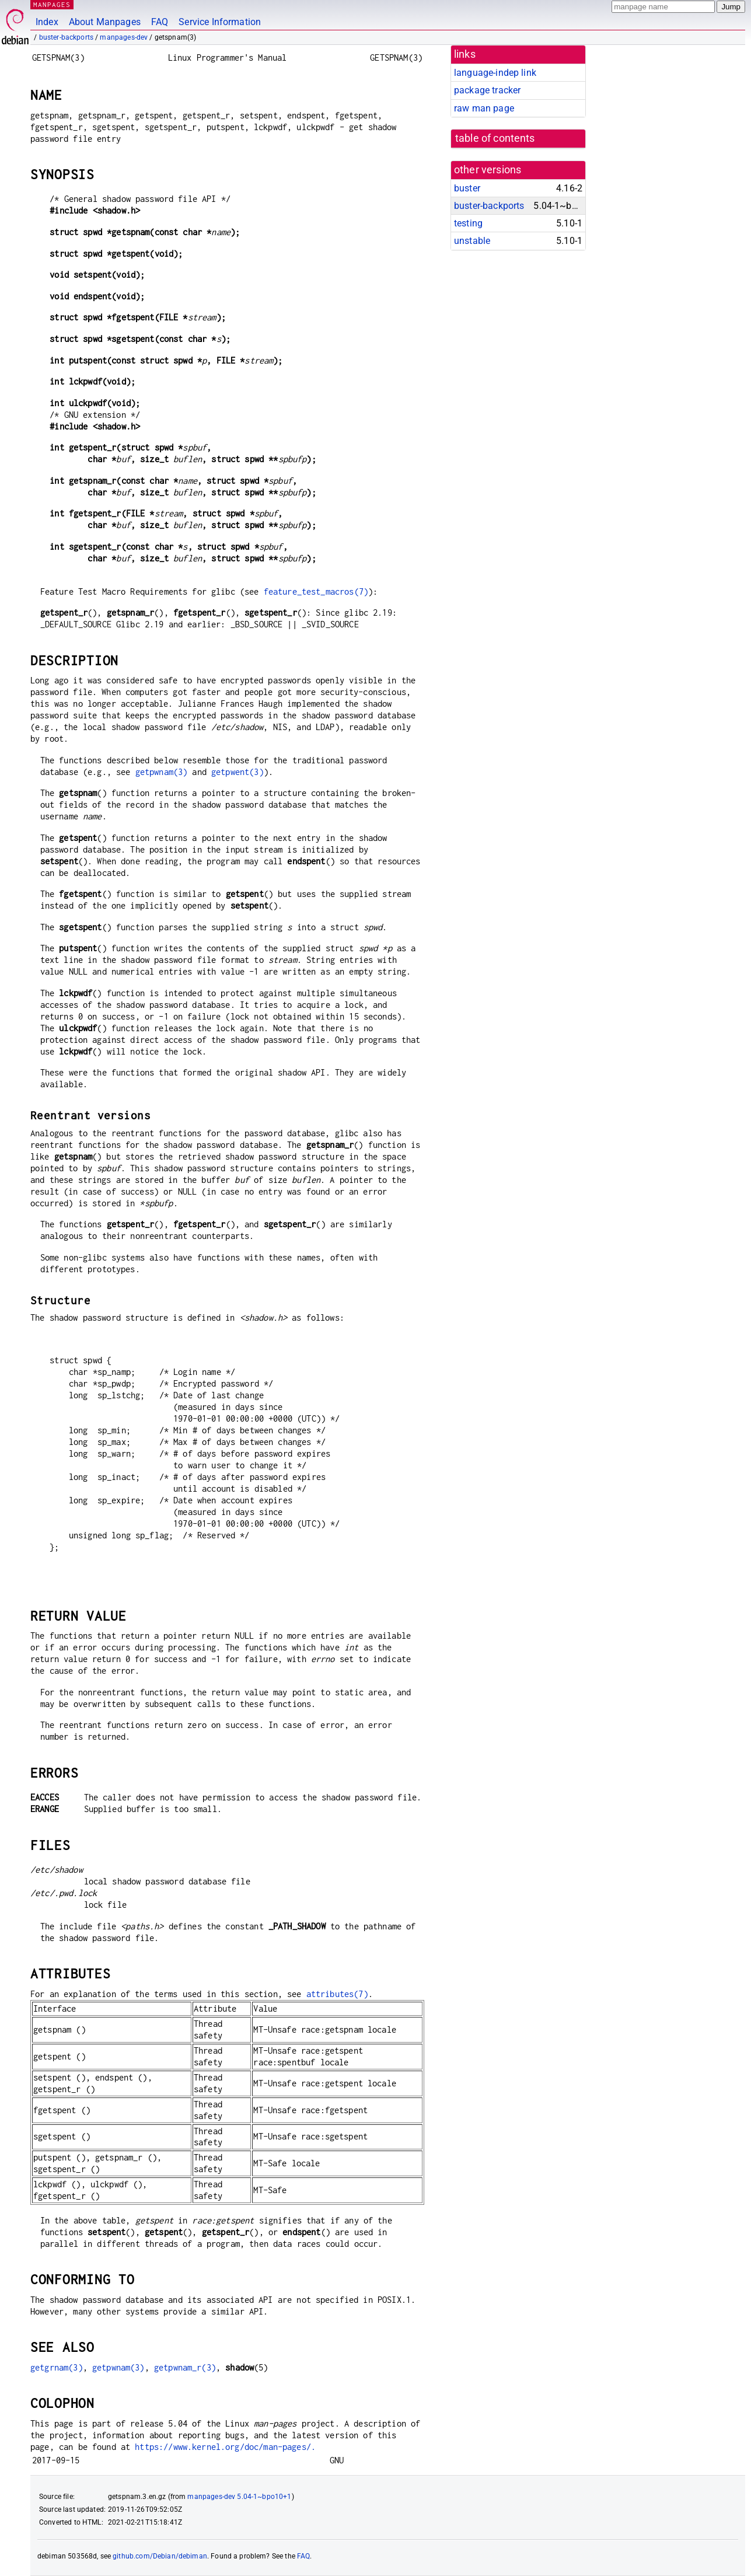 The image size is (751, 2576). I want to click on testing, so click(468, 223).